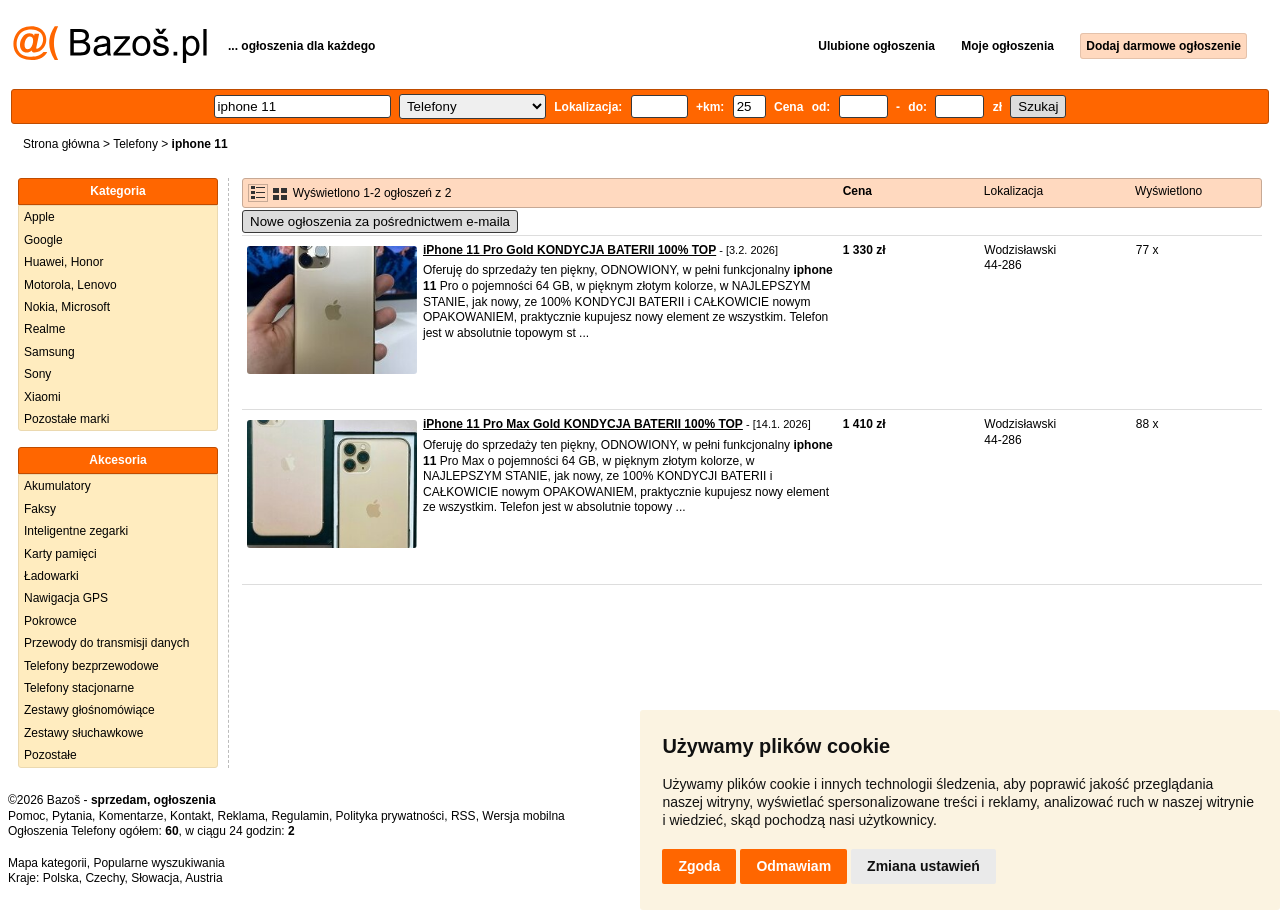  What do you see at coordinates (43, 240) in the screenshot?
I see `Google` at bounding box center [43, 240].